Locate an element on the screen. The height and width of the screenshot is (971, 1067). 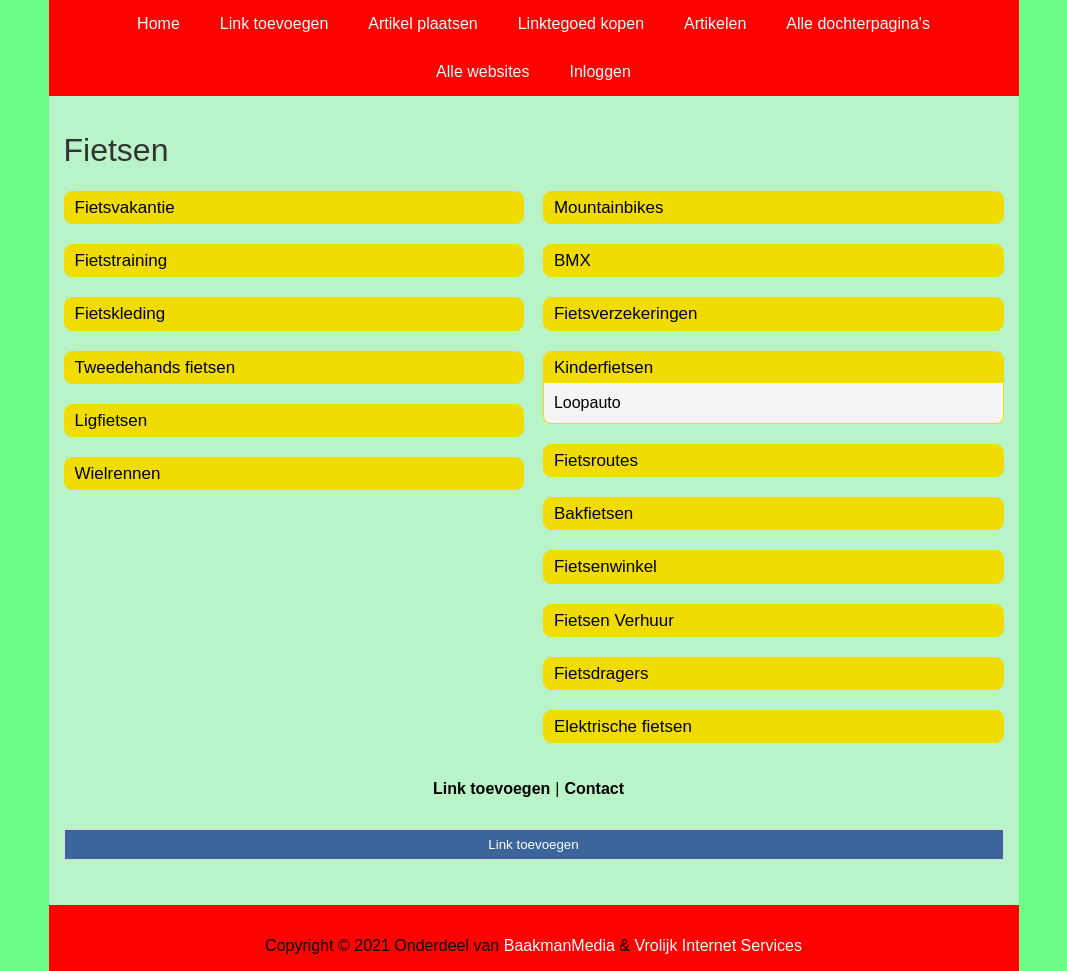
Bakfietsen is located at coordinates (593, 513).